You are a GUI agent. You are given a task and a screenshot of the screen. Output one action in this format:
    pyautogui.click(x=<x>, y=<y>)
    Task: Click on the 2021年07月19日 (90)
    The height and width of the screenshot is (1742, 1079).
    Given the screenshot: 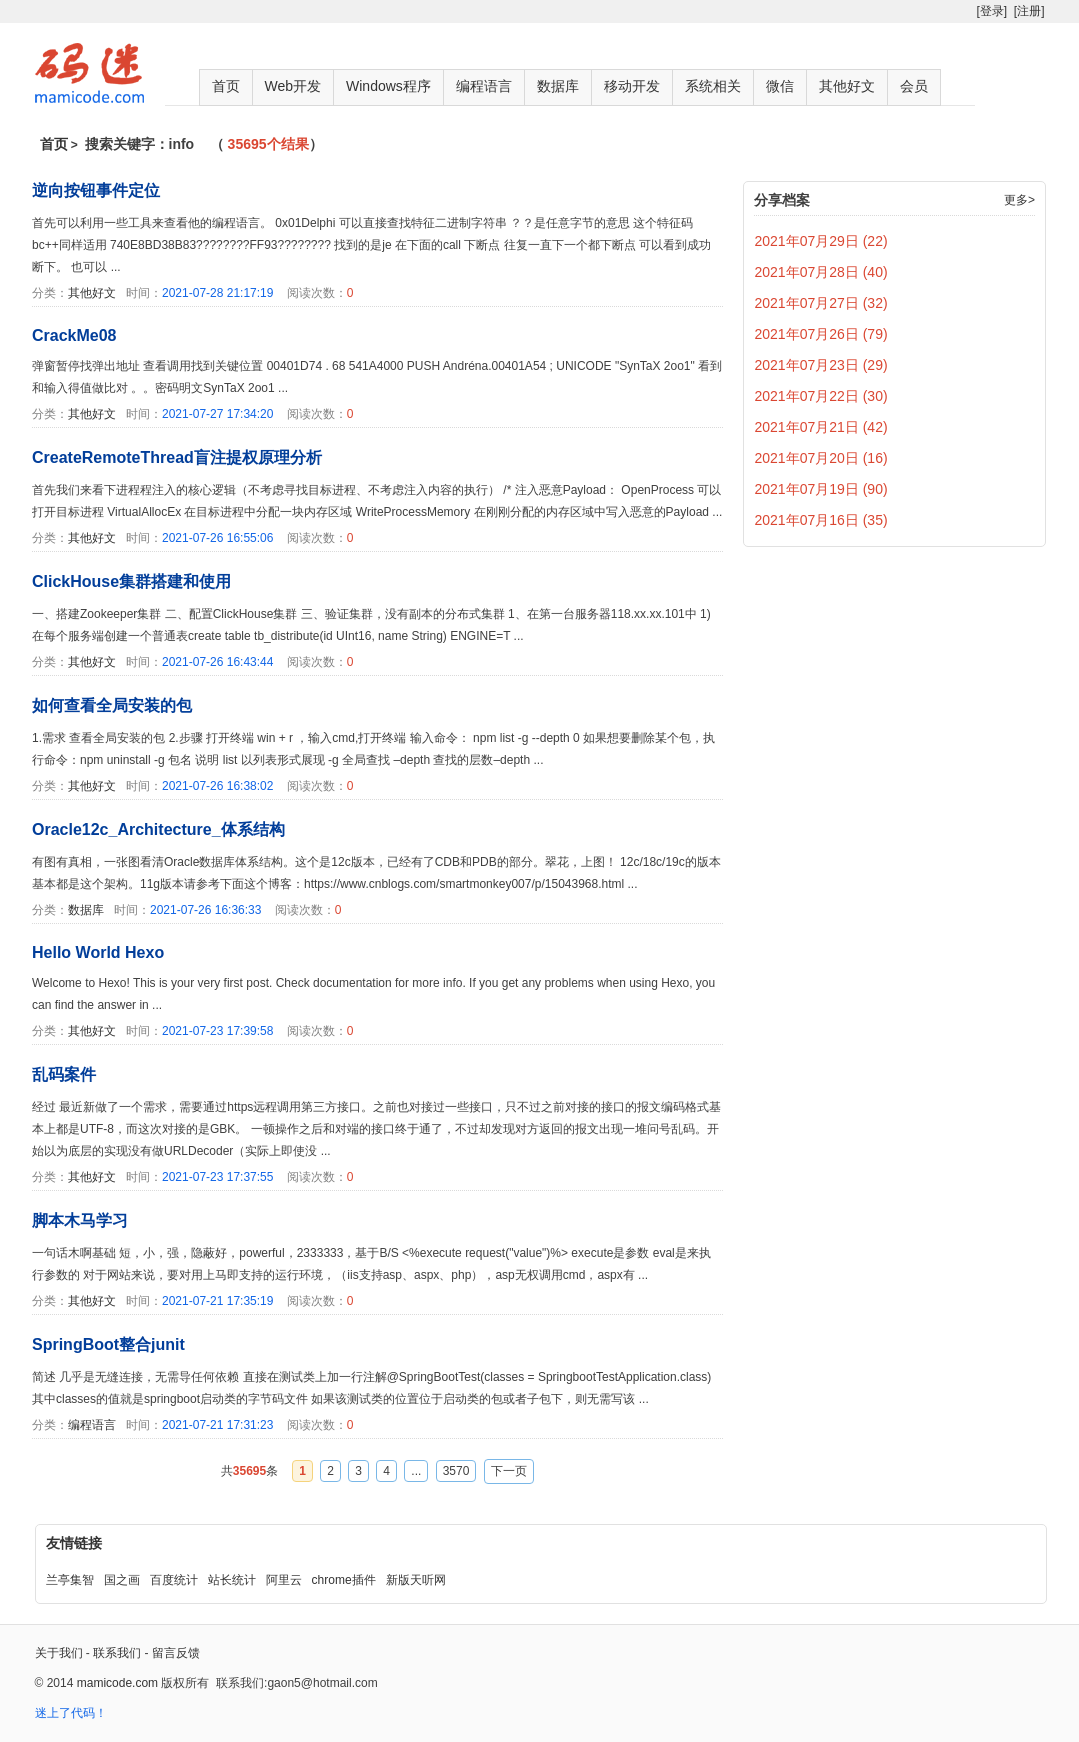 What is the action you would take?
    pyautogui.click(x=821, y=489)
    